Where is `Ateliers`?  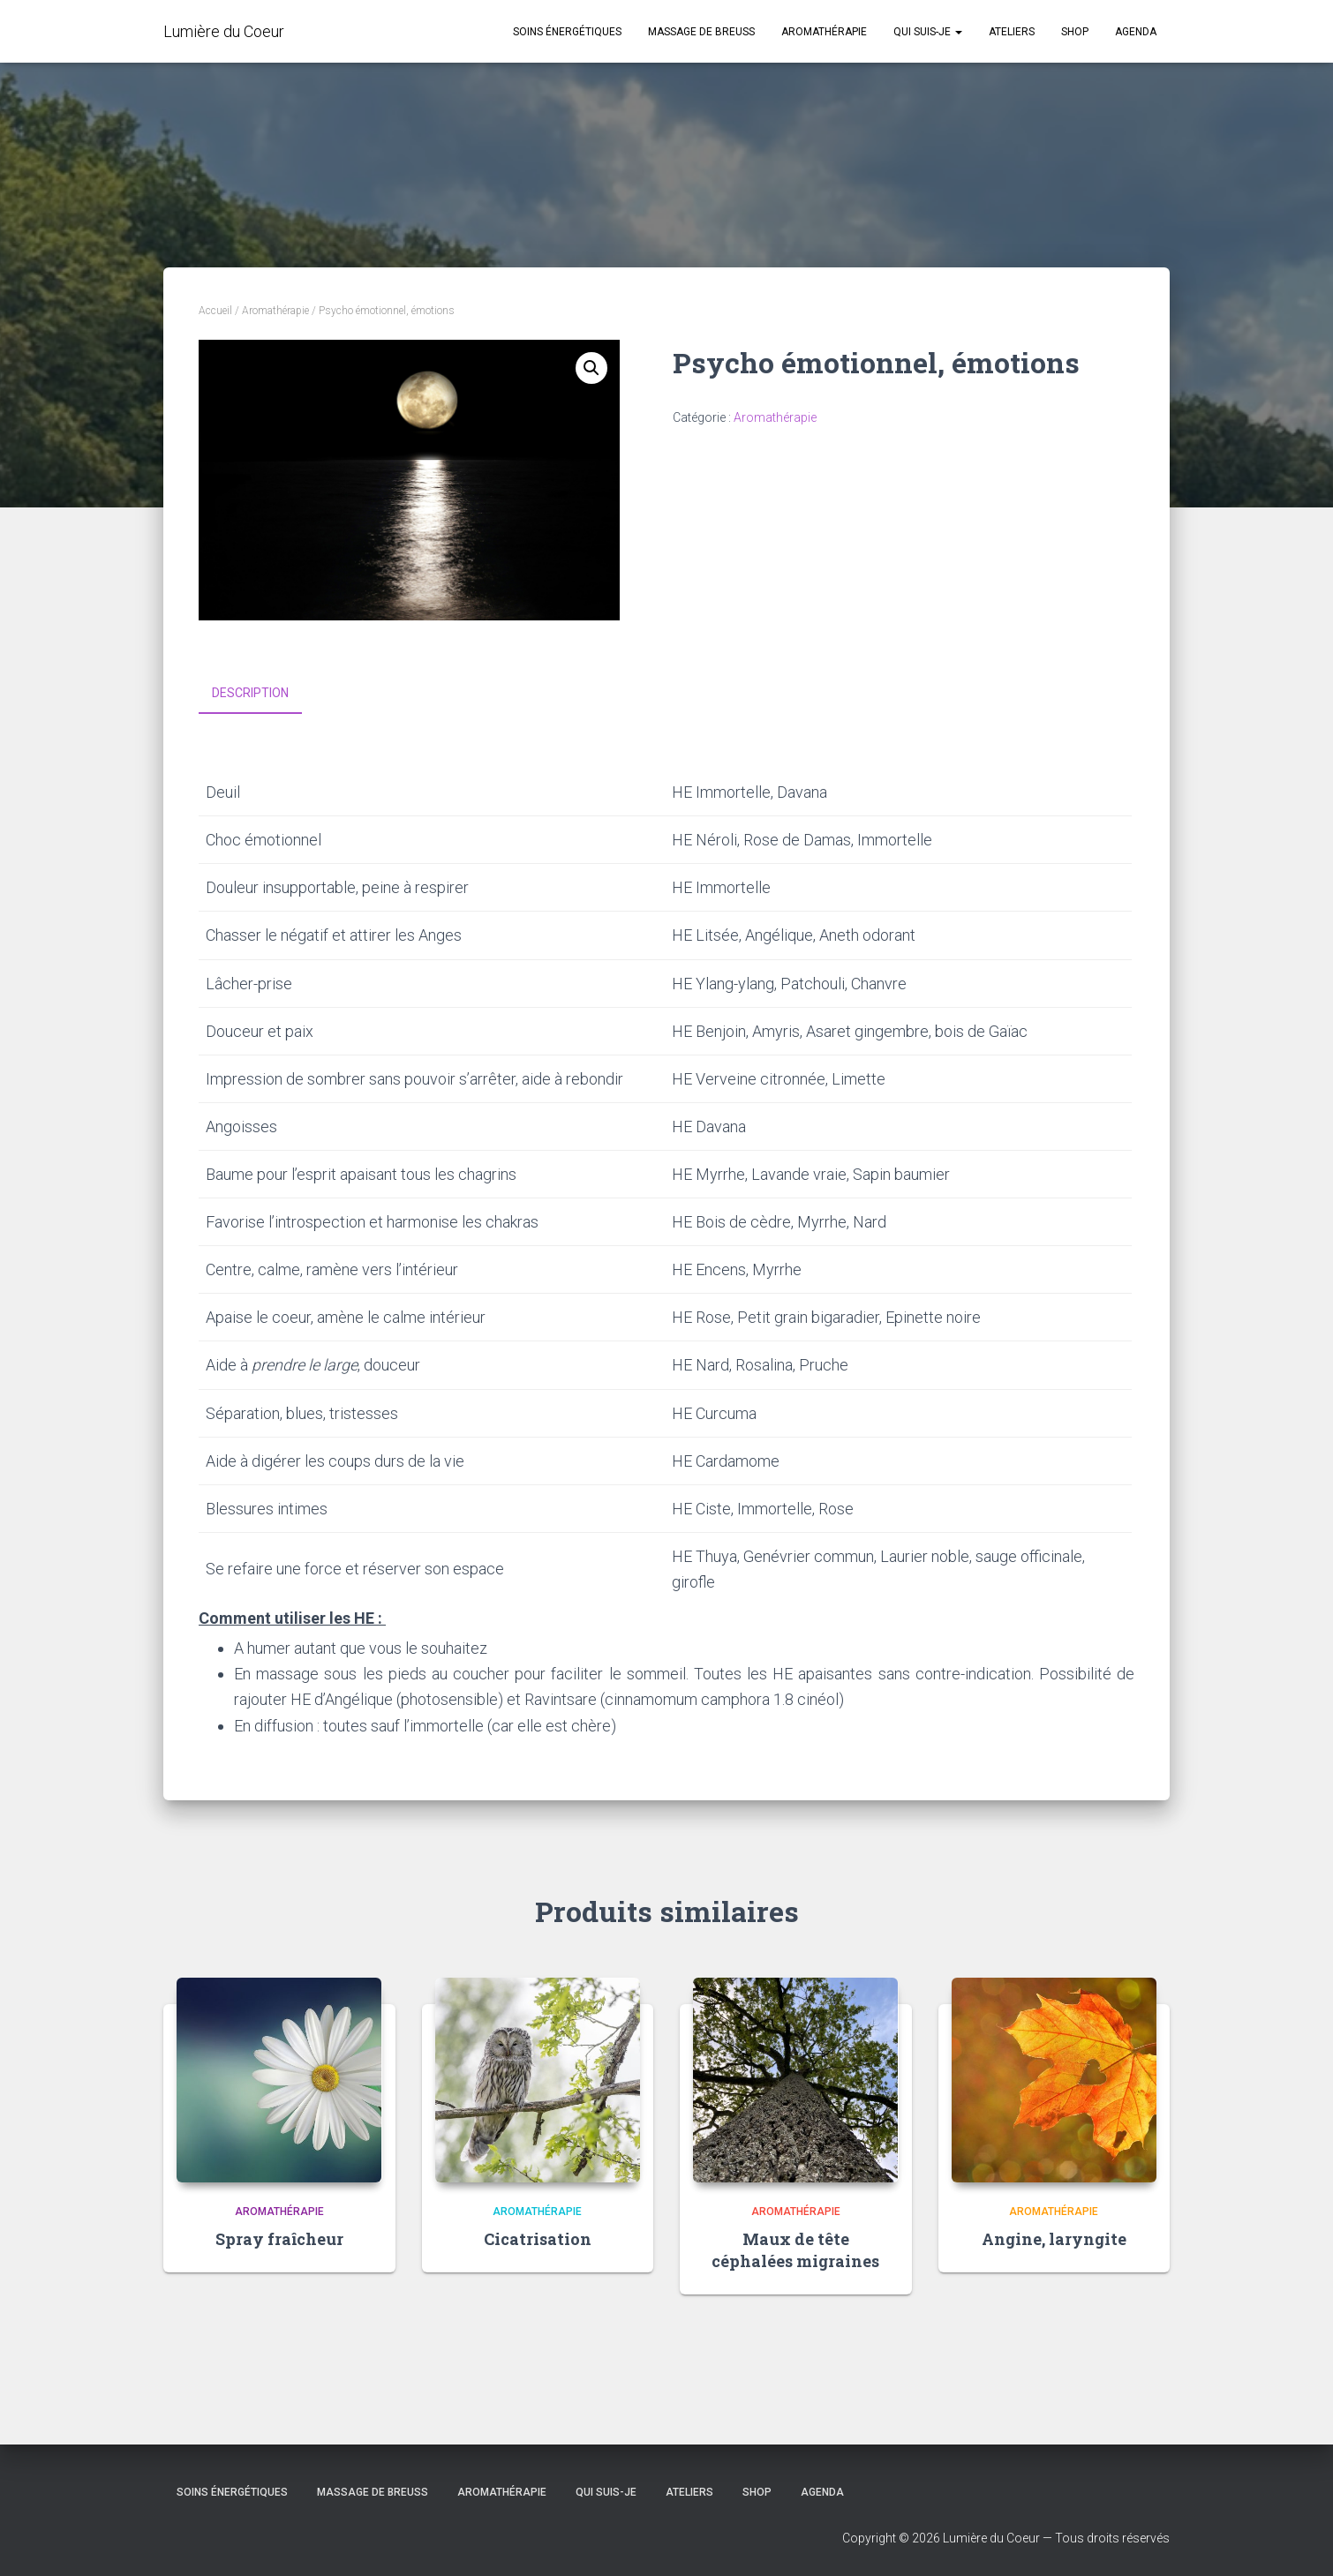 Ateliers is located at coordinates (1012, 32).